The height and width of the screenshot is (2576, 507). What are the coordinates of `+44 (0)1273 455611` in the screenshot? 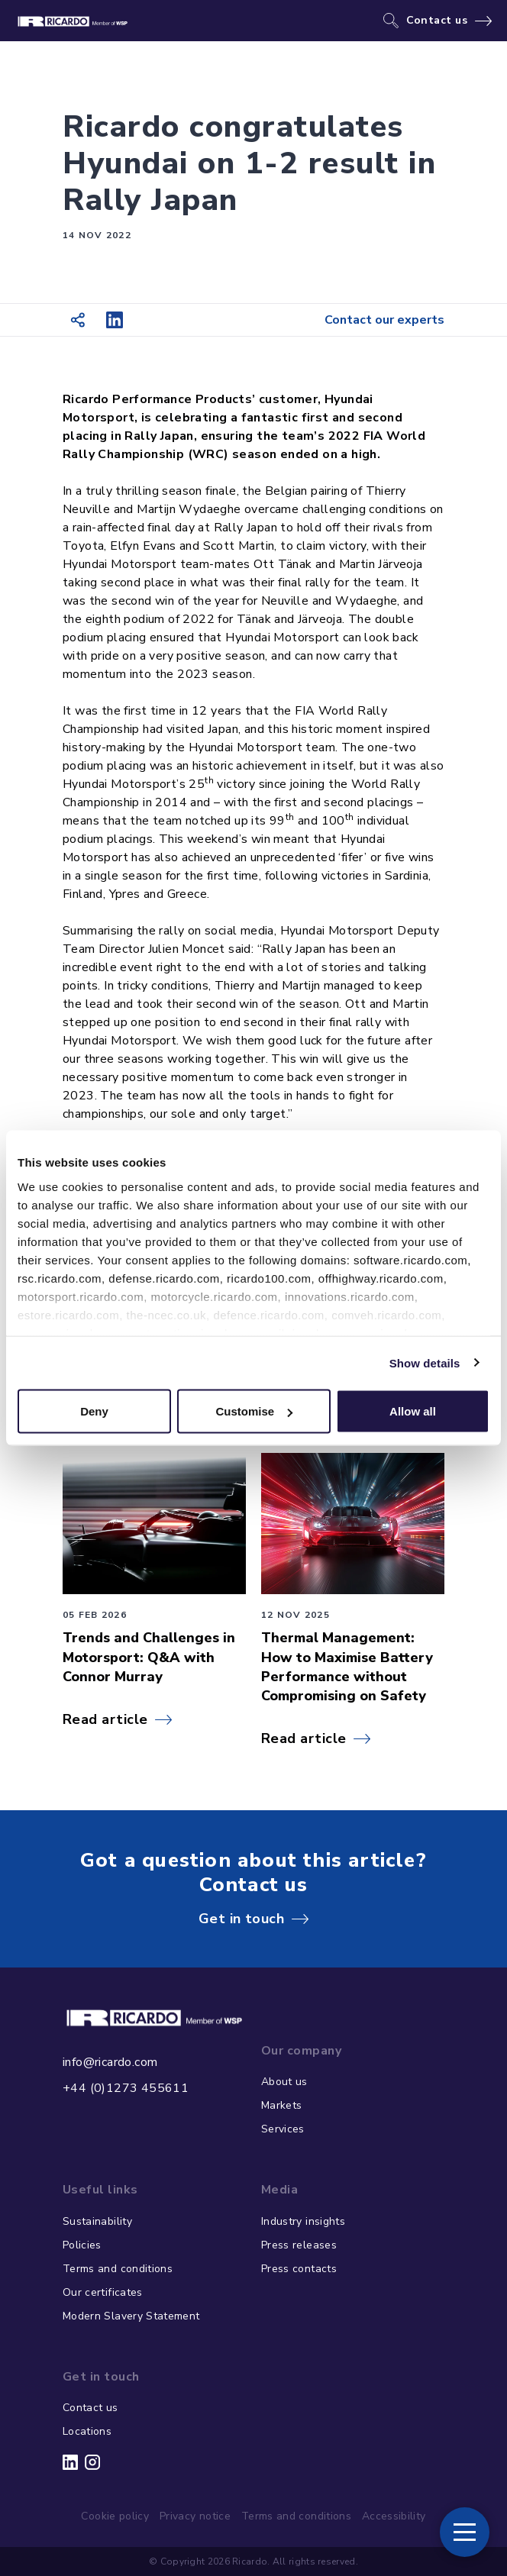 It's located at (126, 2088).